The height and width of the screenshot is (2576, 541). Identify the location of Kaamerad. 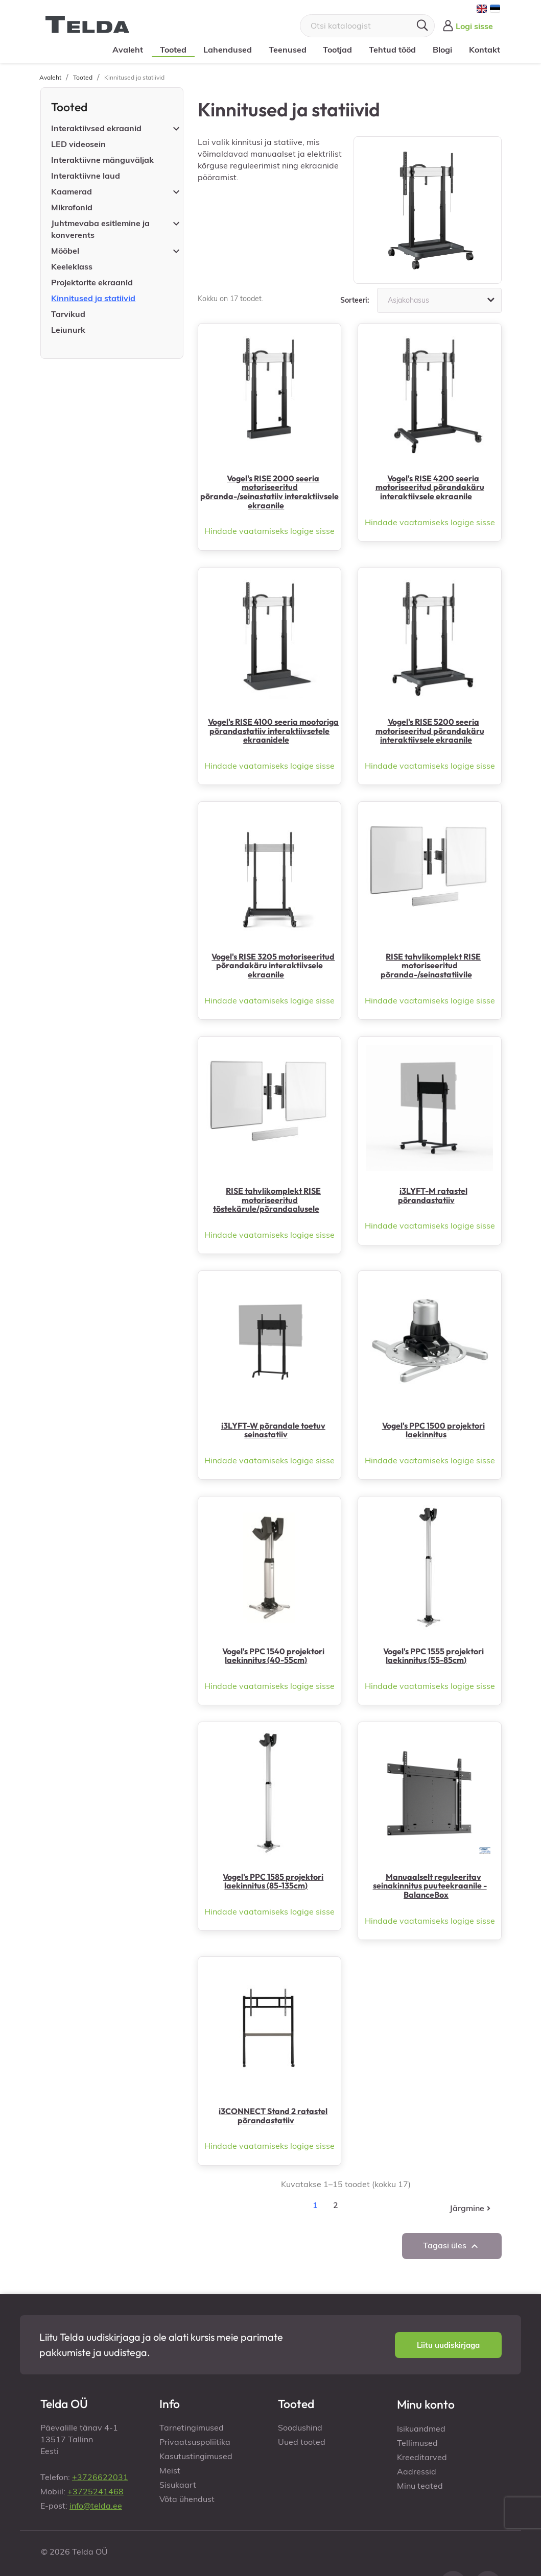
(71, 191).